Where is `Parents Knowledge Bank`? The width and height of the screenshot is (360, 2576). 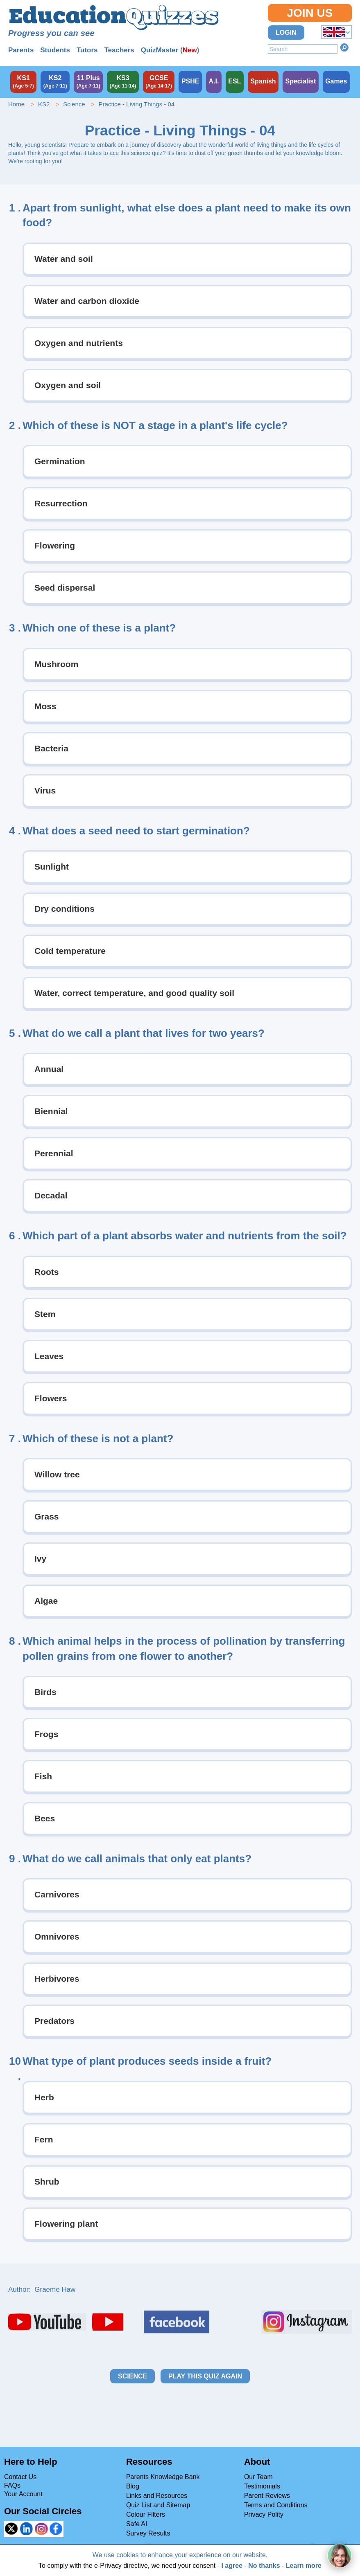 Parents Knowledge Bank is located at coordinates (163, 2476).